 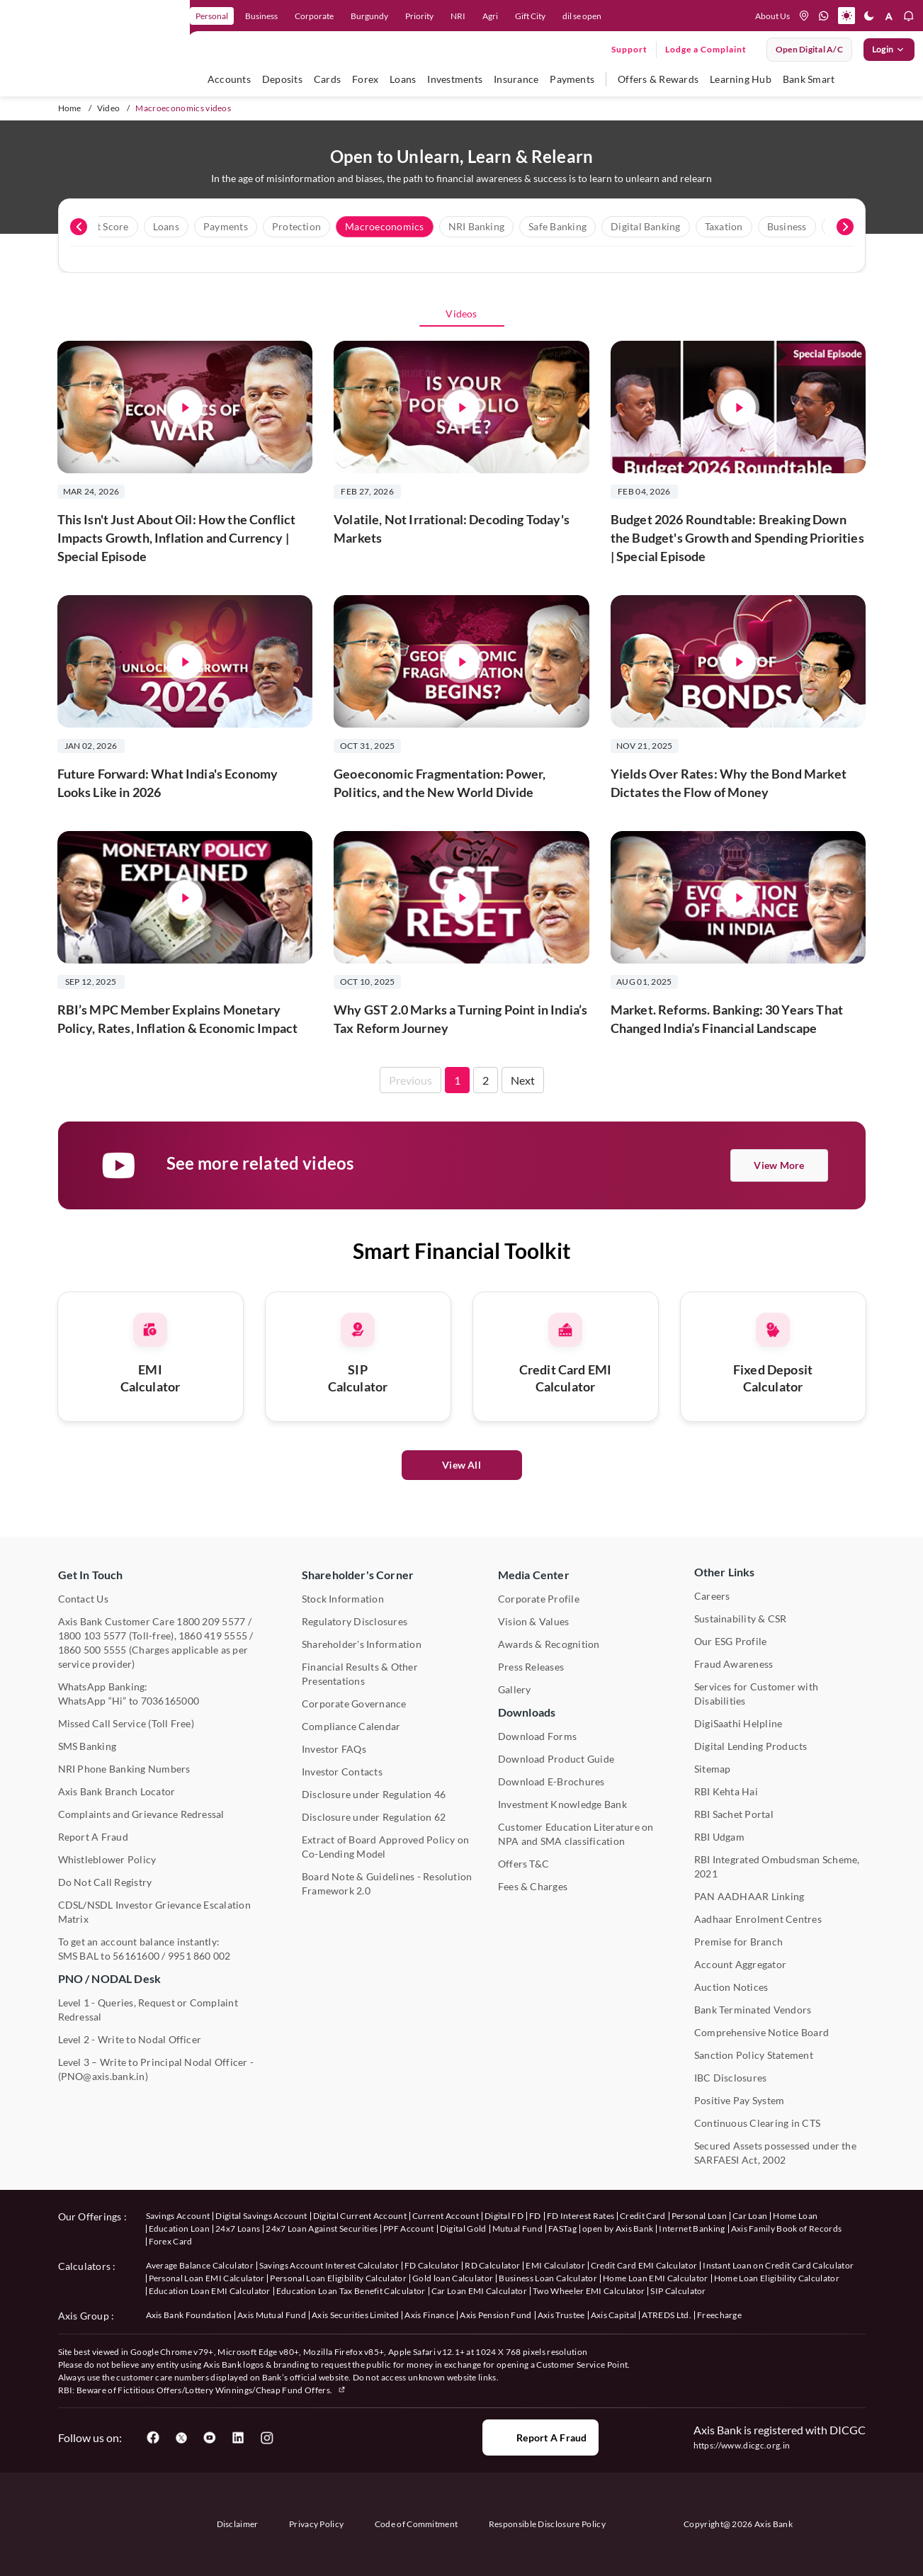 What do you see at coordinates (84, 2266) in the screenshot?
I see `Calculators` at bounding box center [84, 2266].